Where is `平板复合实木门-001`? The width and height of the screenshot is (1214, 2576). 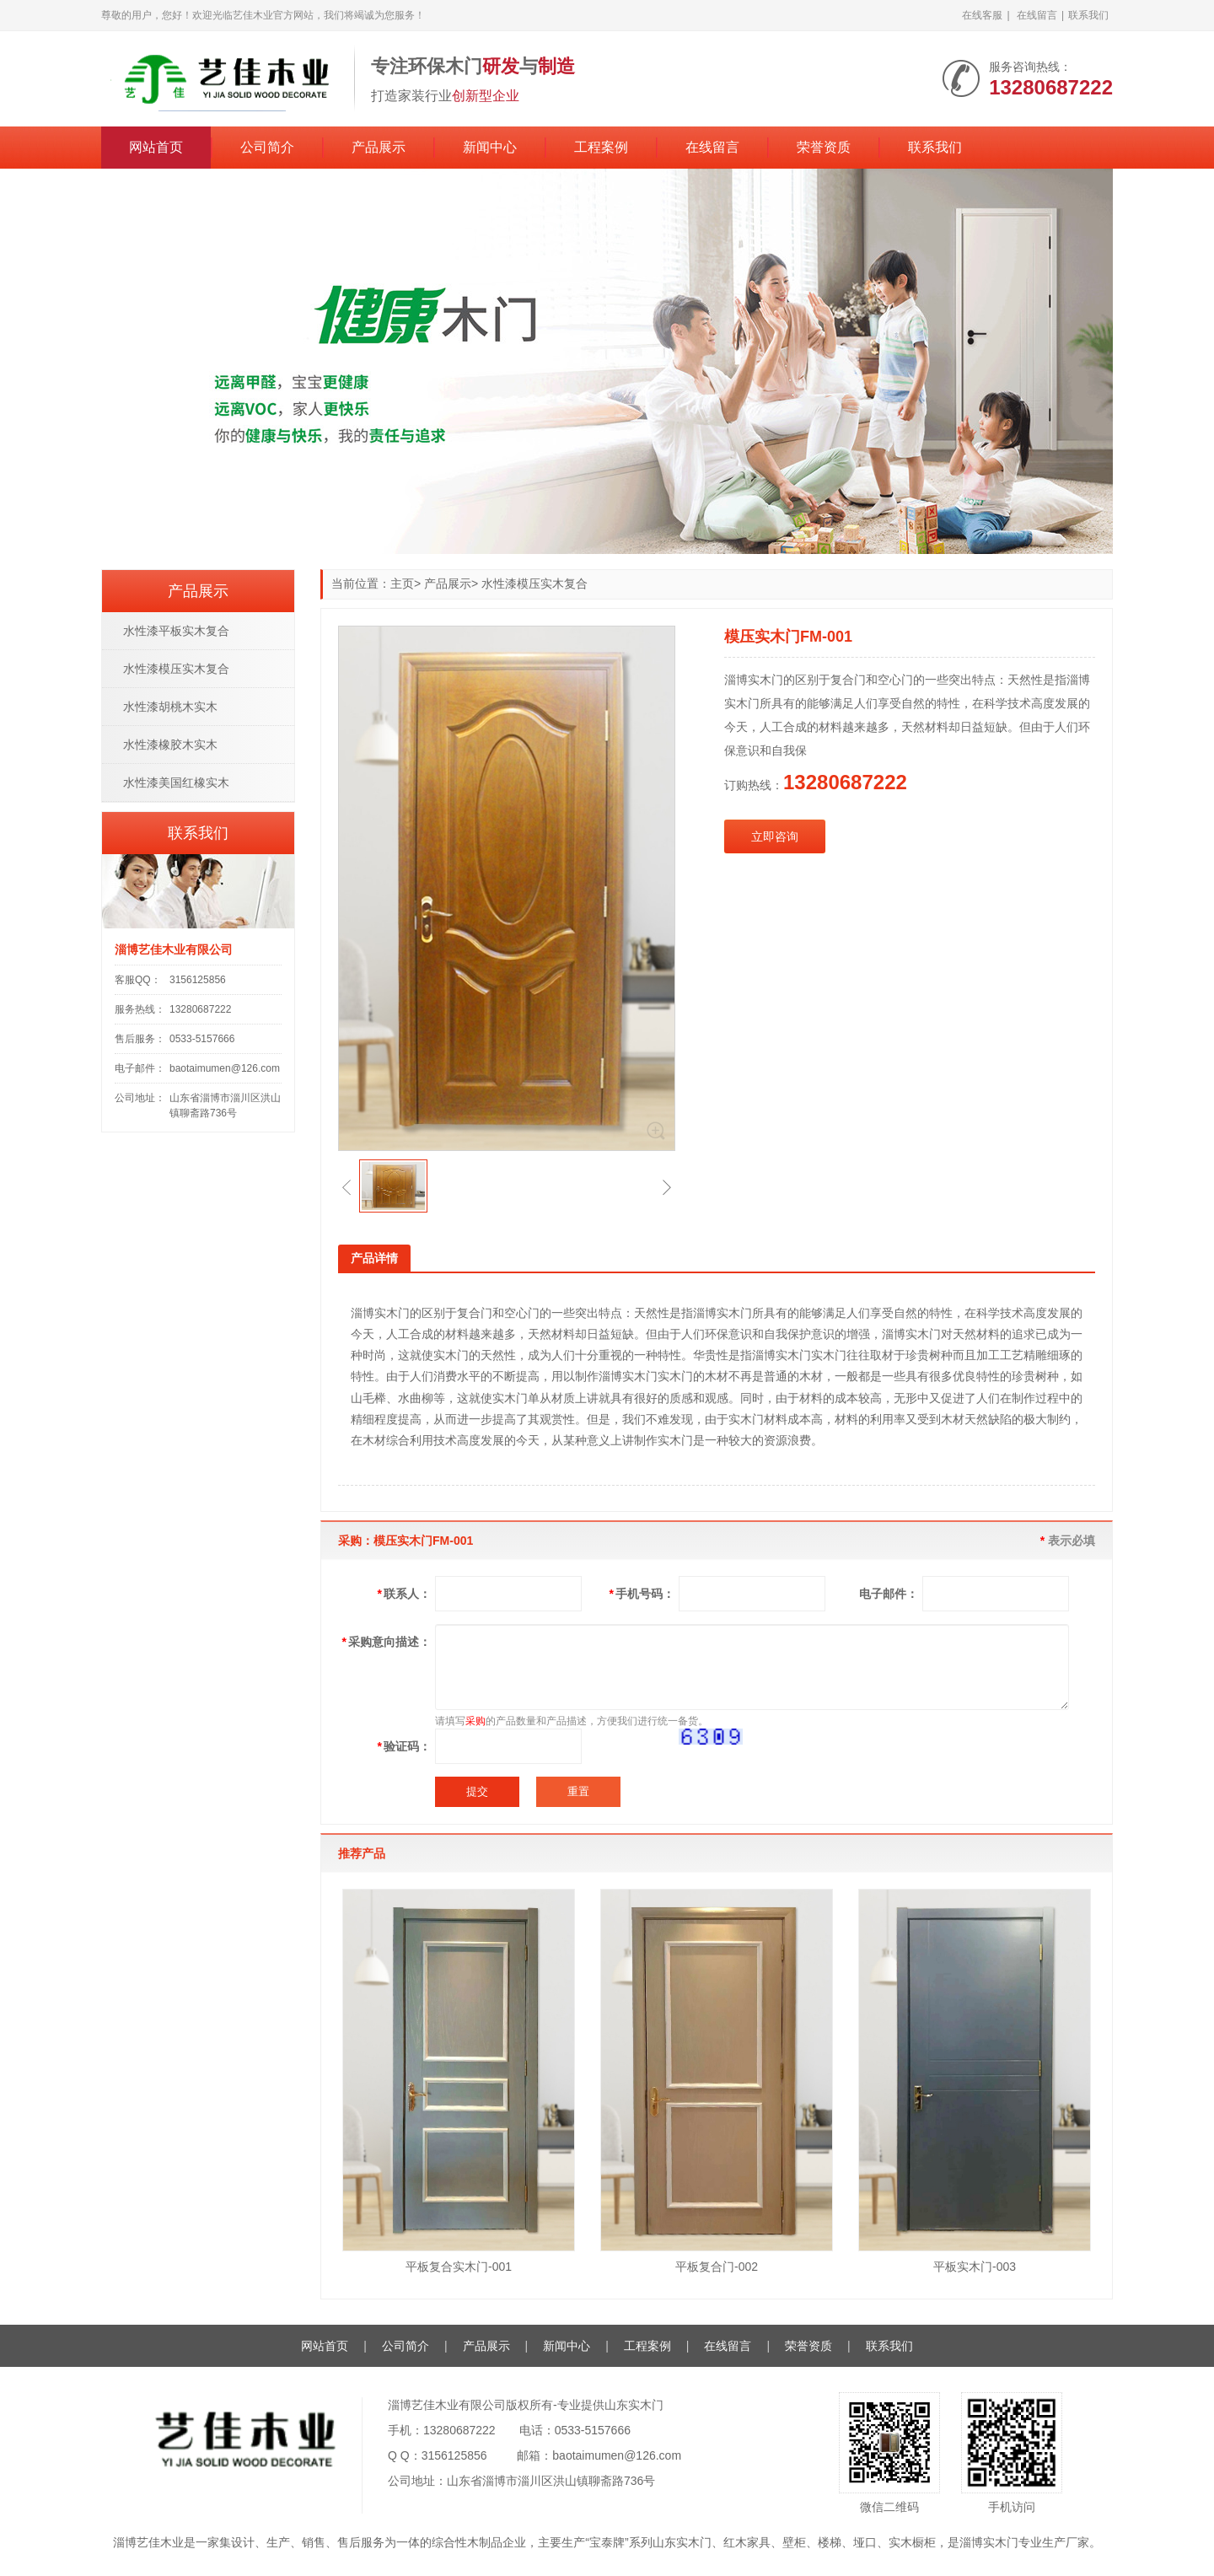 平板复合实木门-001 is located at coordinates (459, 2266).